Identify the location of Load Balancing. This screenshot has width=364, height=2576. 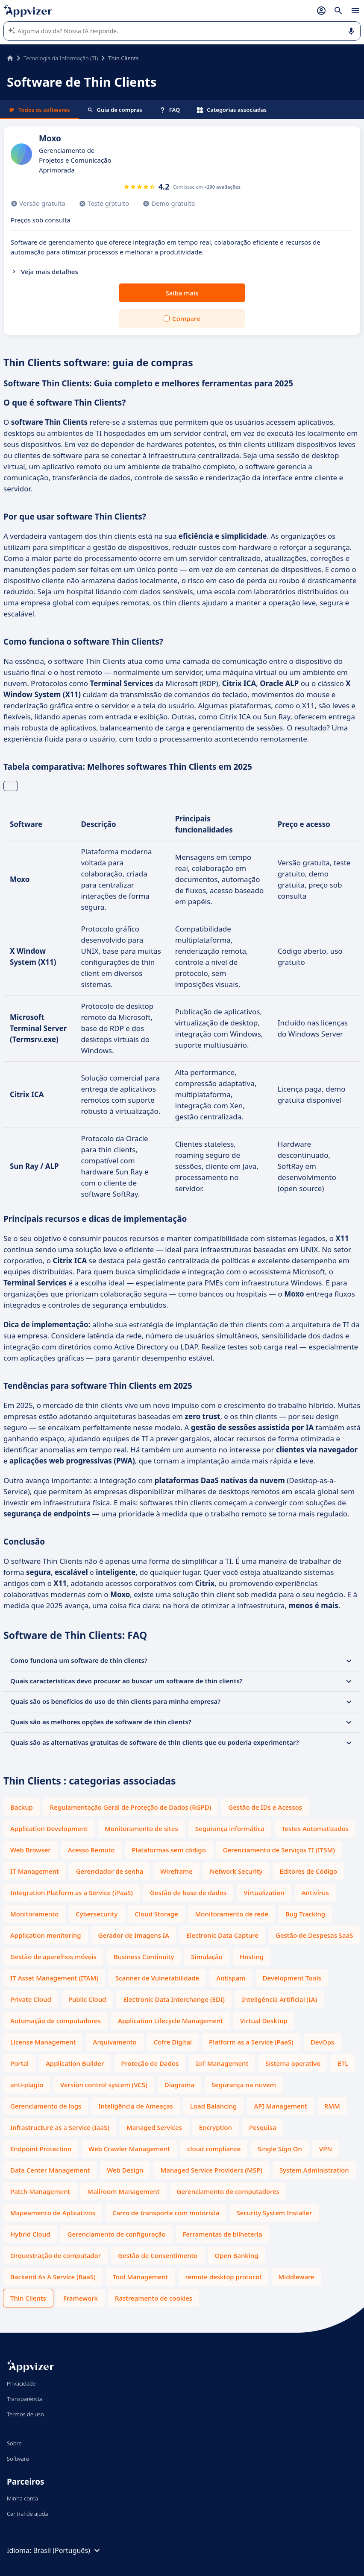
(213, 2106).